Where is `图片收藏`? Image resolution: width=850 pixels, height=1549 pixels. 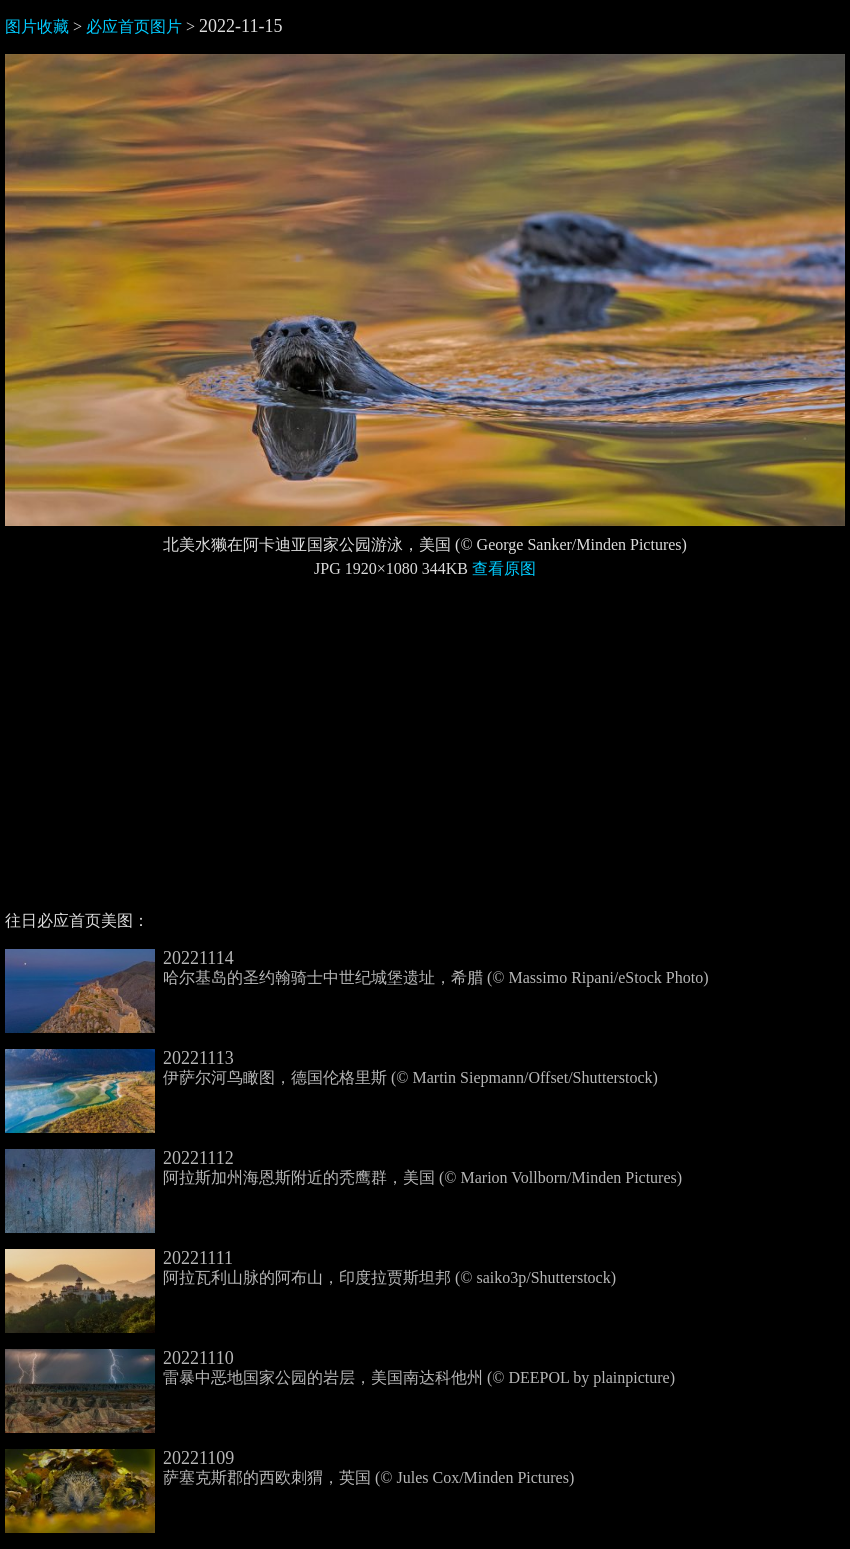
图片收藏 is located at coordinates (37, 26).